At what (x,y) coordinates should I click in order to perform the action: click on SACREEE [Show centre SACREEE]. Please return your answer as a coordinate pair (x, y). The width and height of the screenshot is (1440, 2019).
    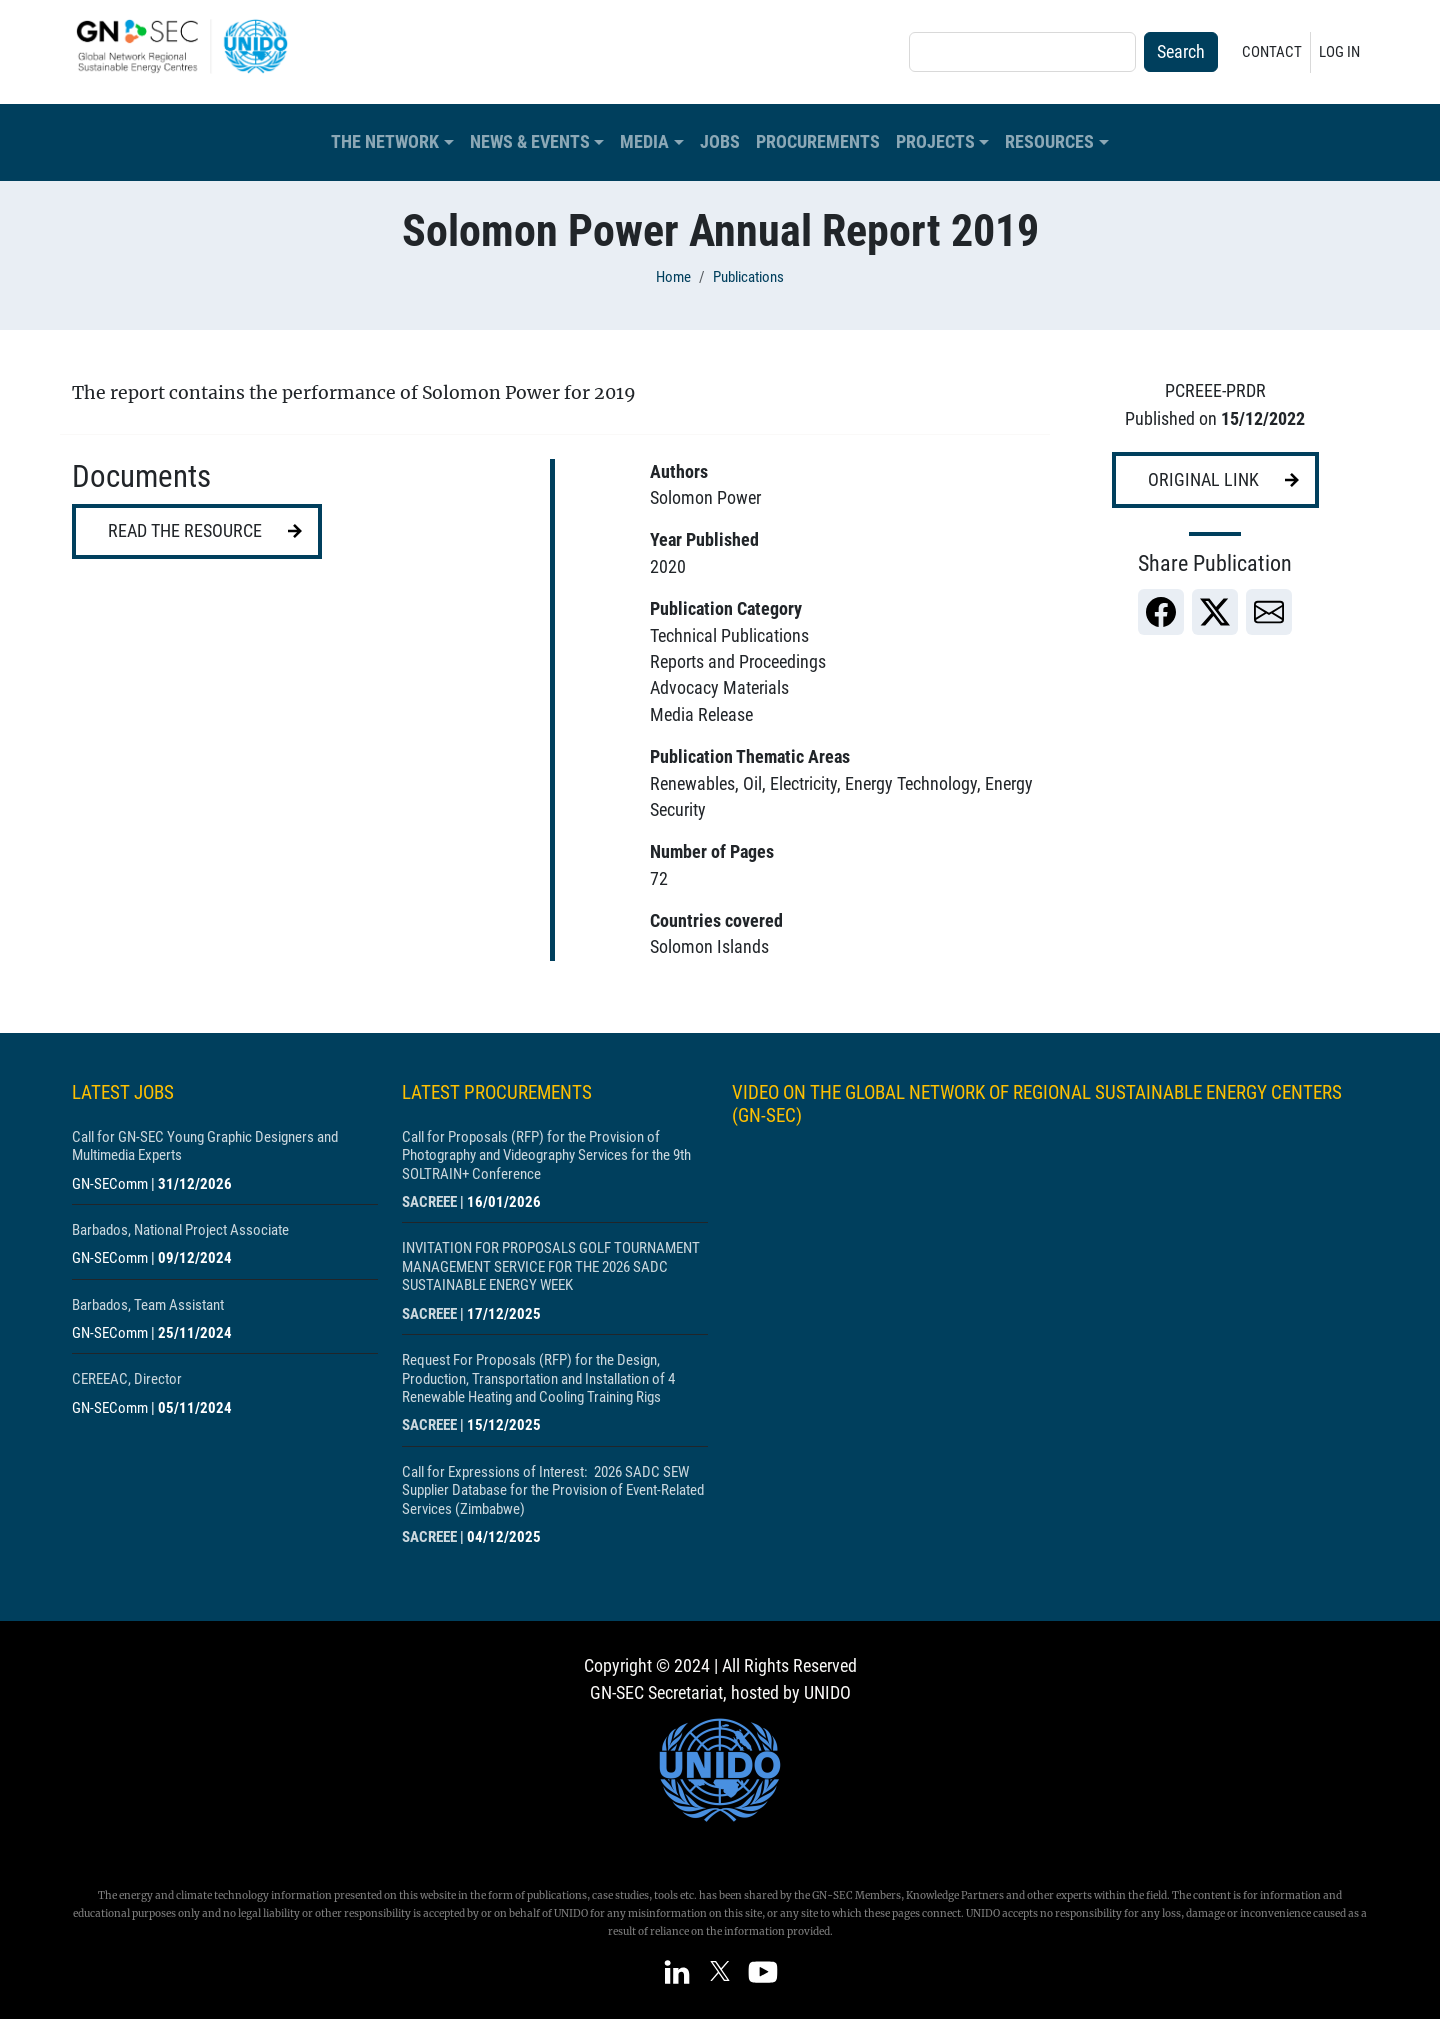
    Looking at the image, I should click on (429, 1202).